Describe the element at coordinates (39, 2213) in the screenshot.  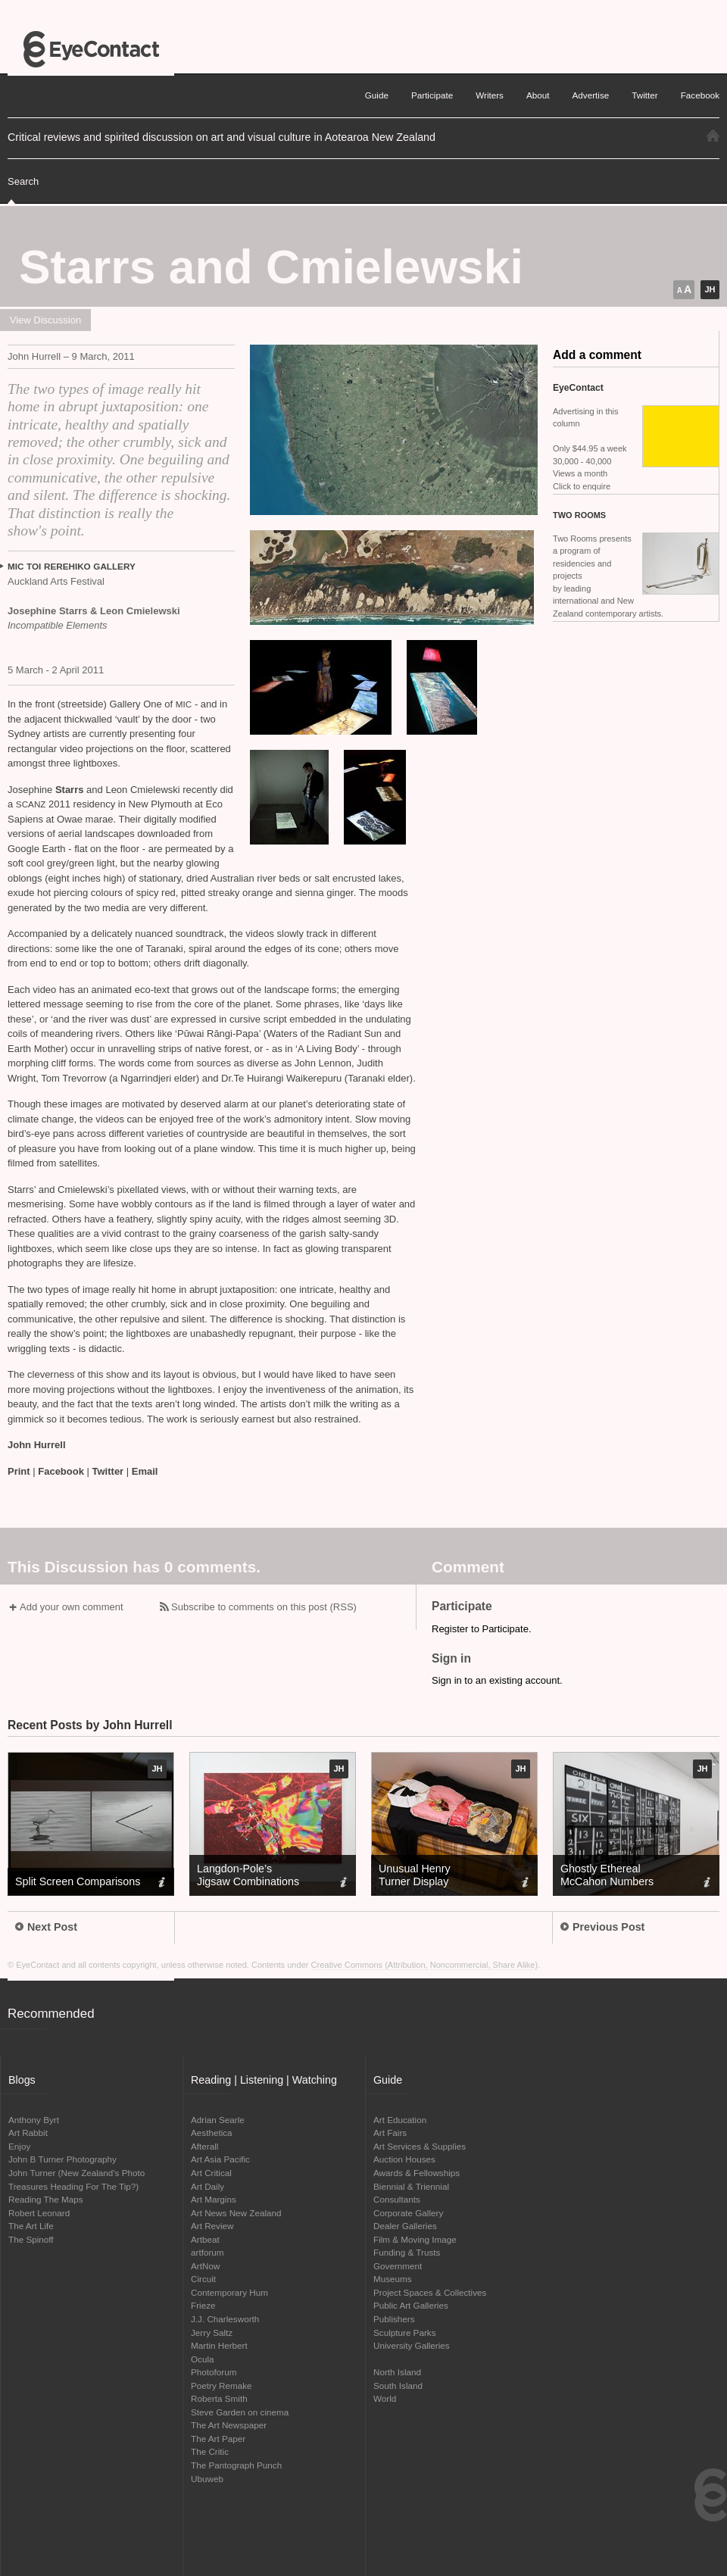
I see `Robert Leonard` at that location.